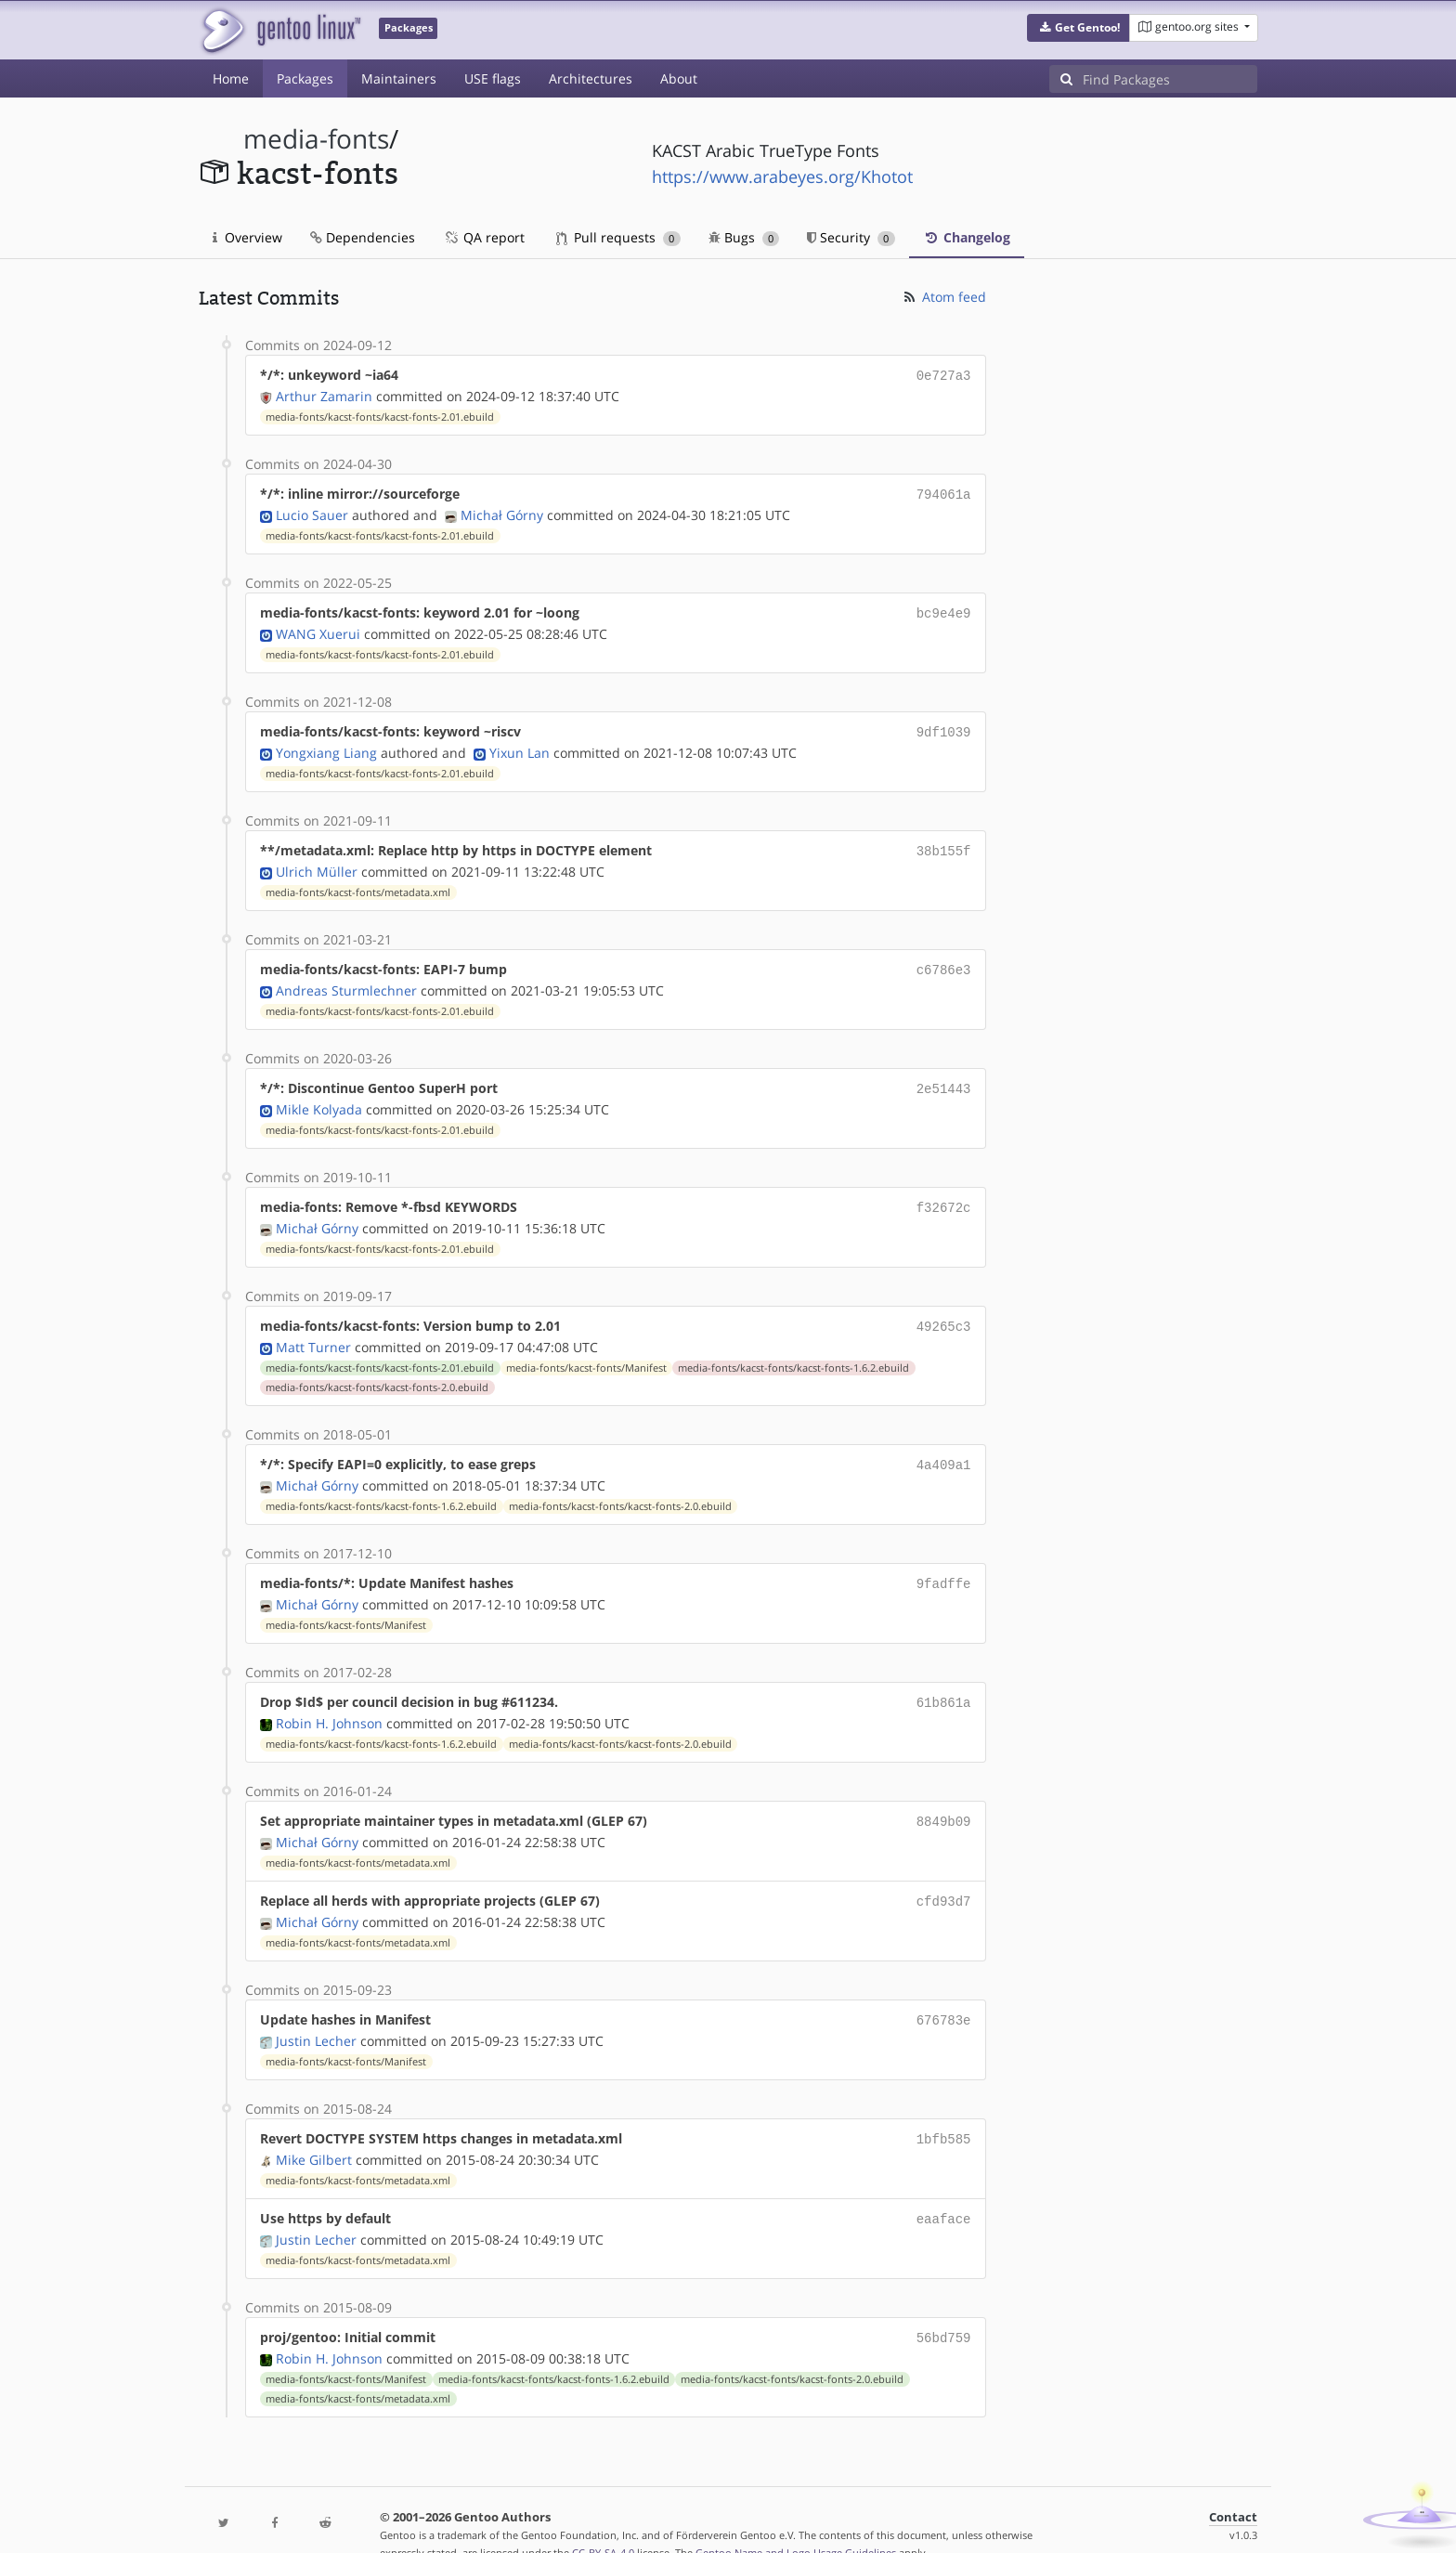 This screenshot has height=2553, width=1456. I want to click on Packages, so click(305, 78).